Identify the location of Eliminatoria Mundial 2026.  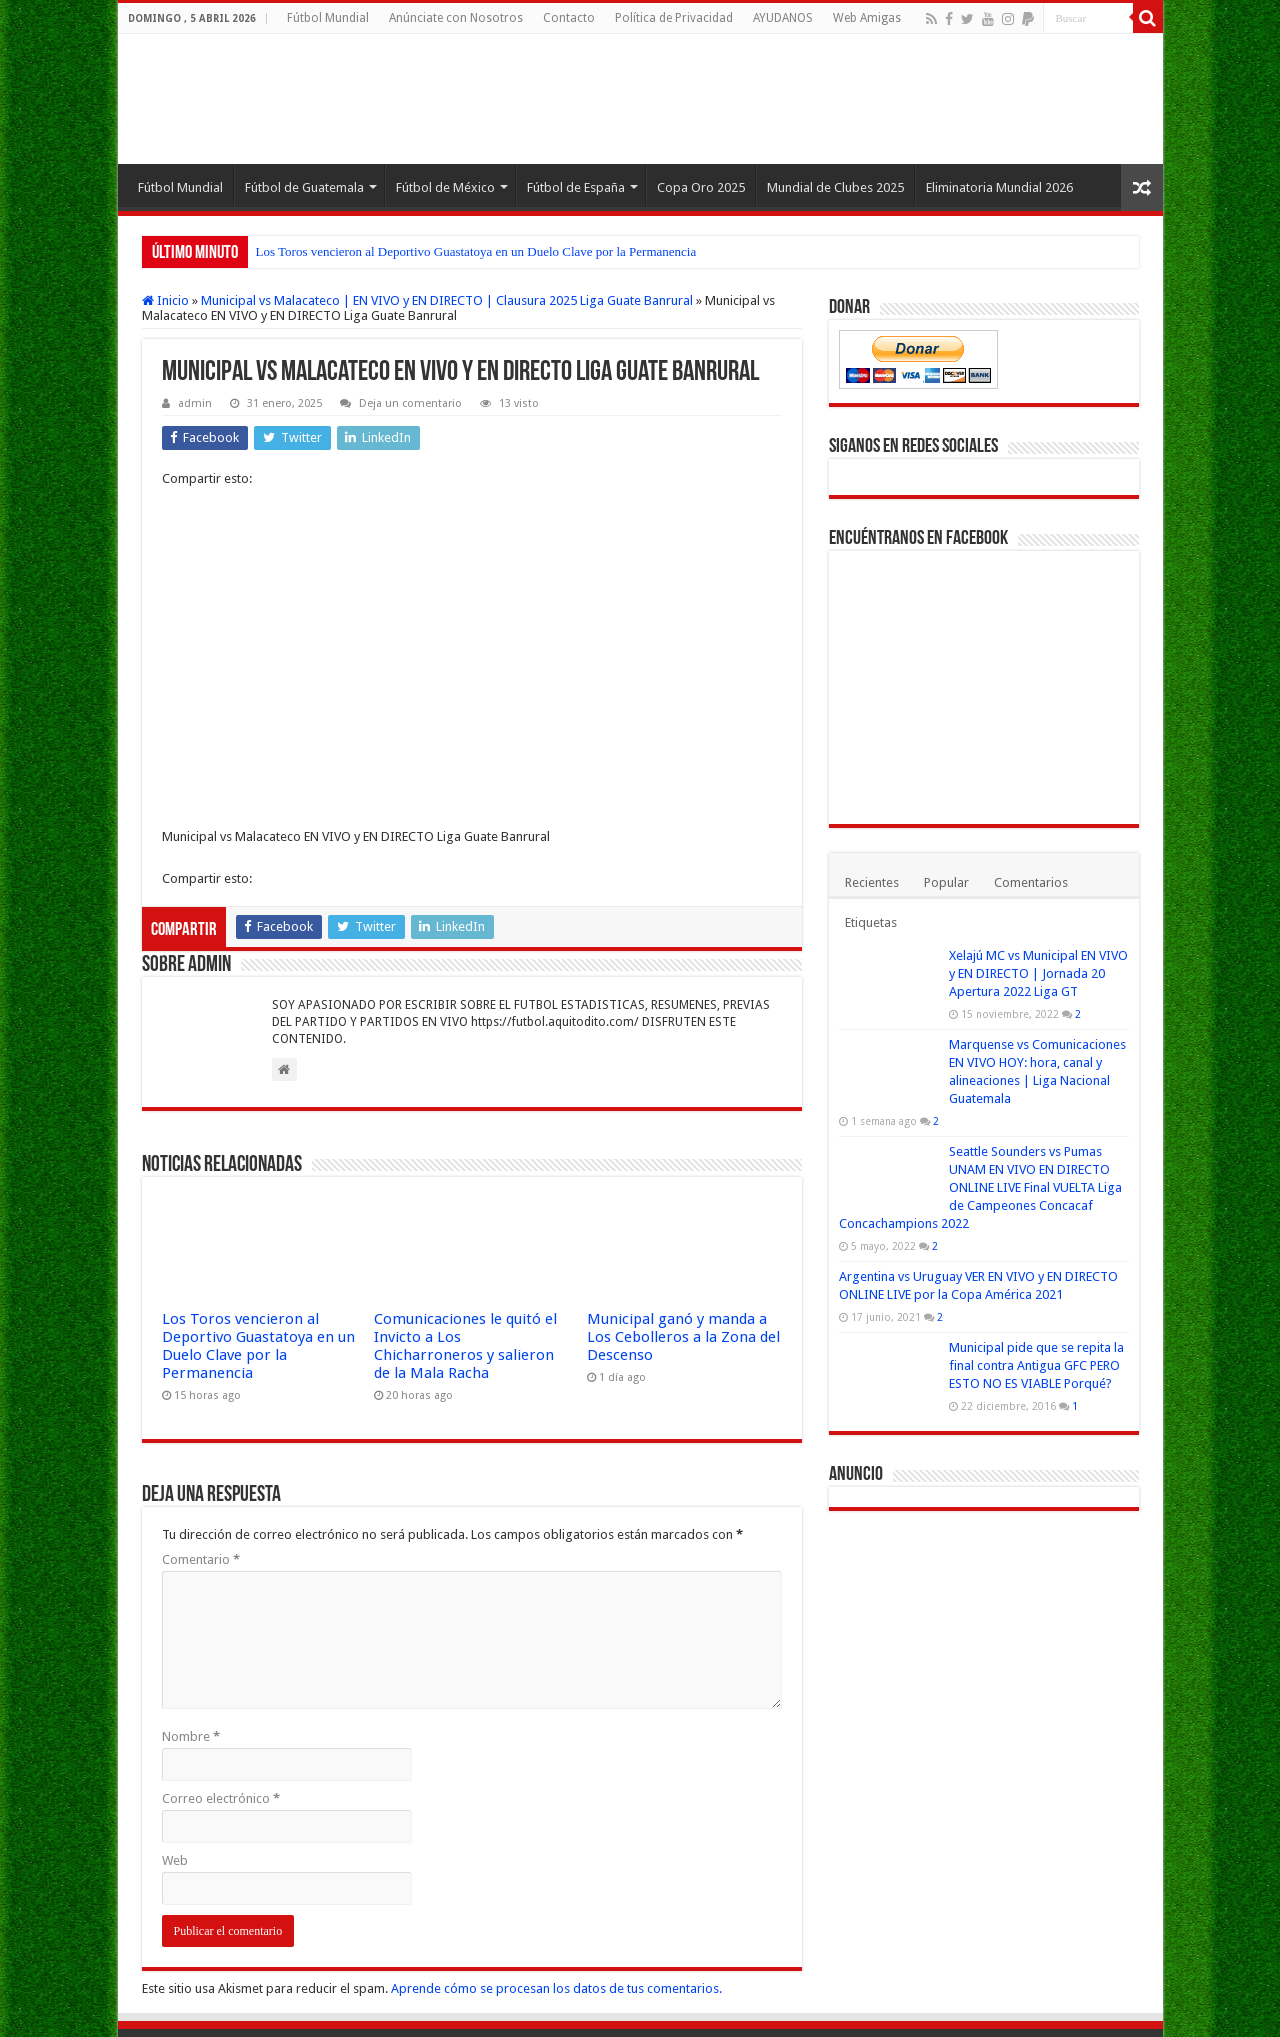
(999, 187).